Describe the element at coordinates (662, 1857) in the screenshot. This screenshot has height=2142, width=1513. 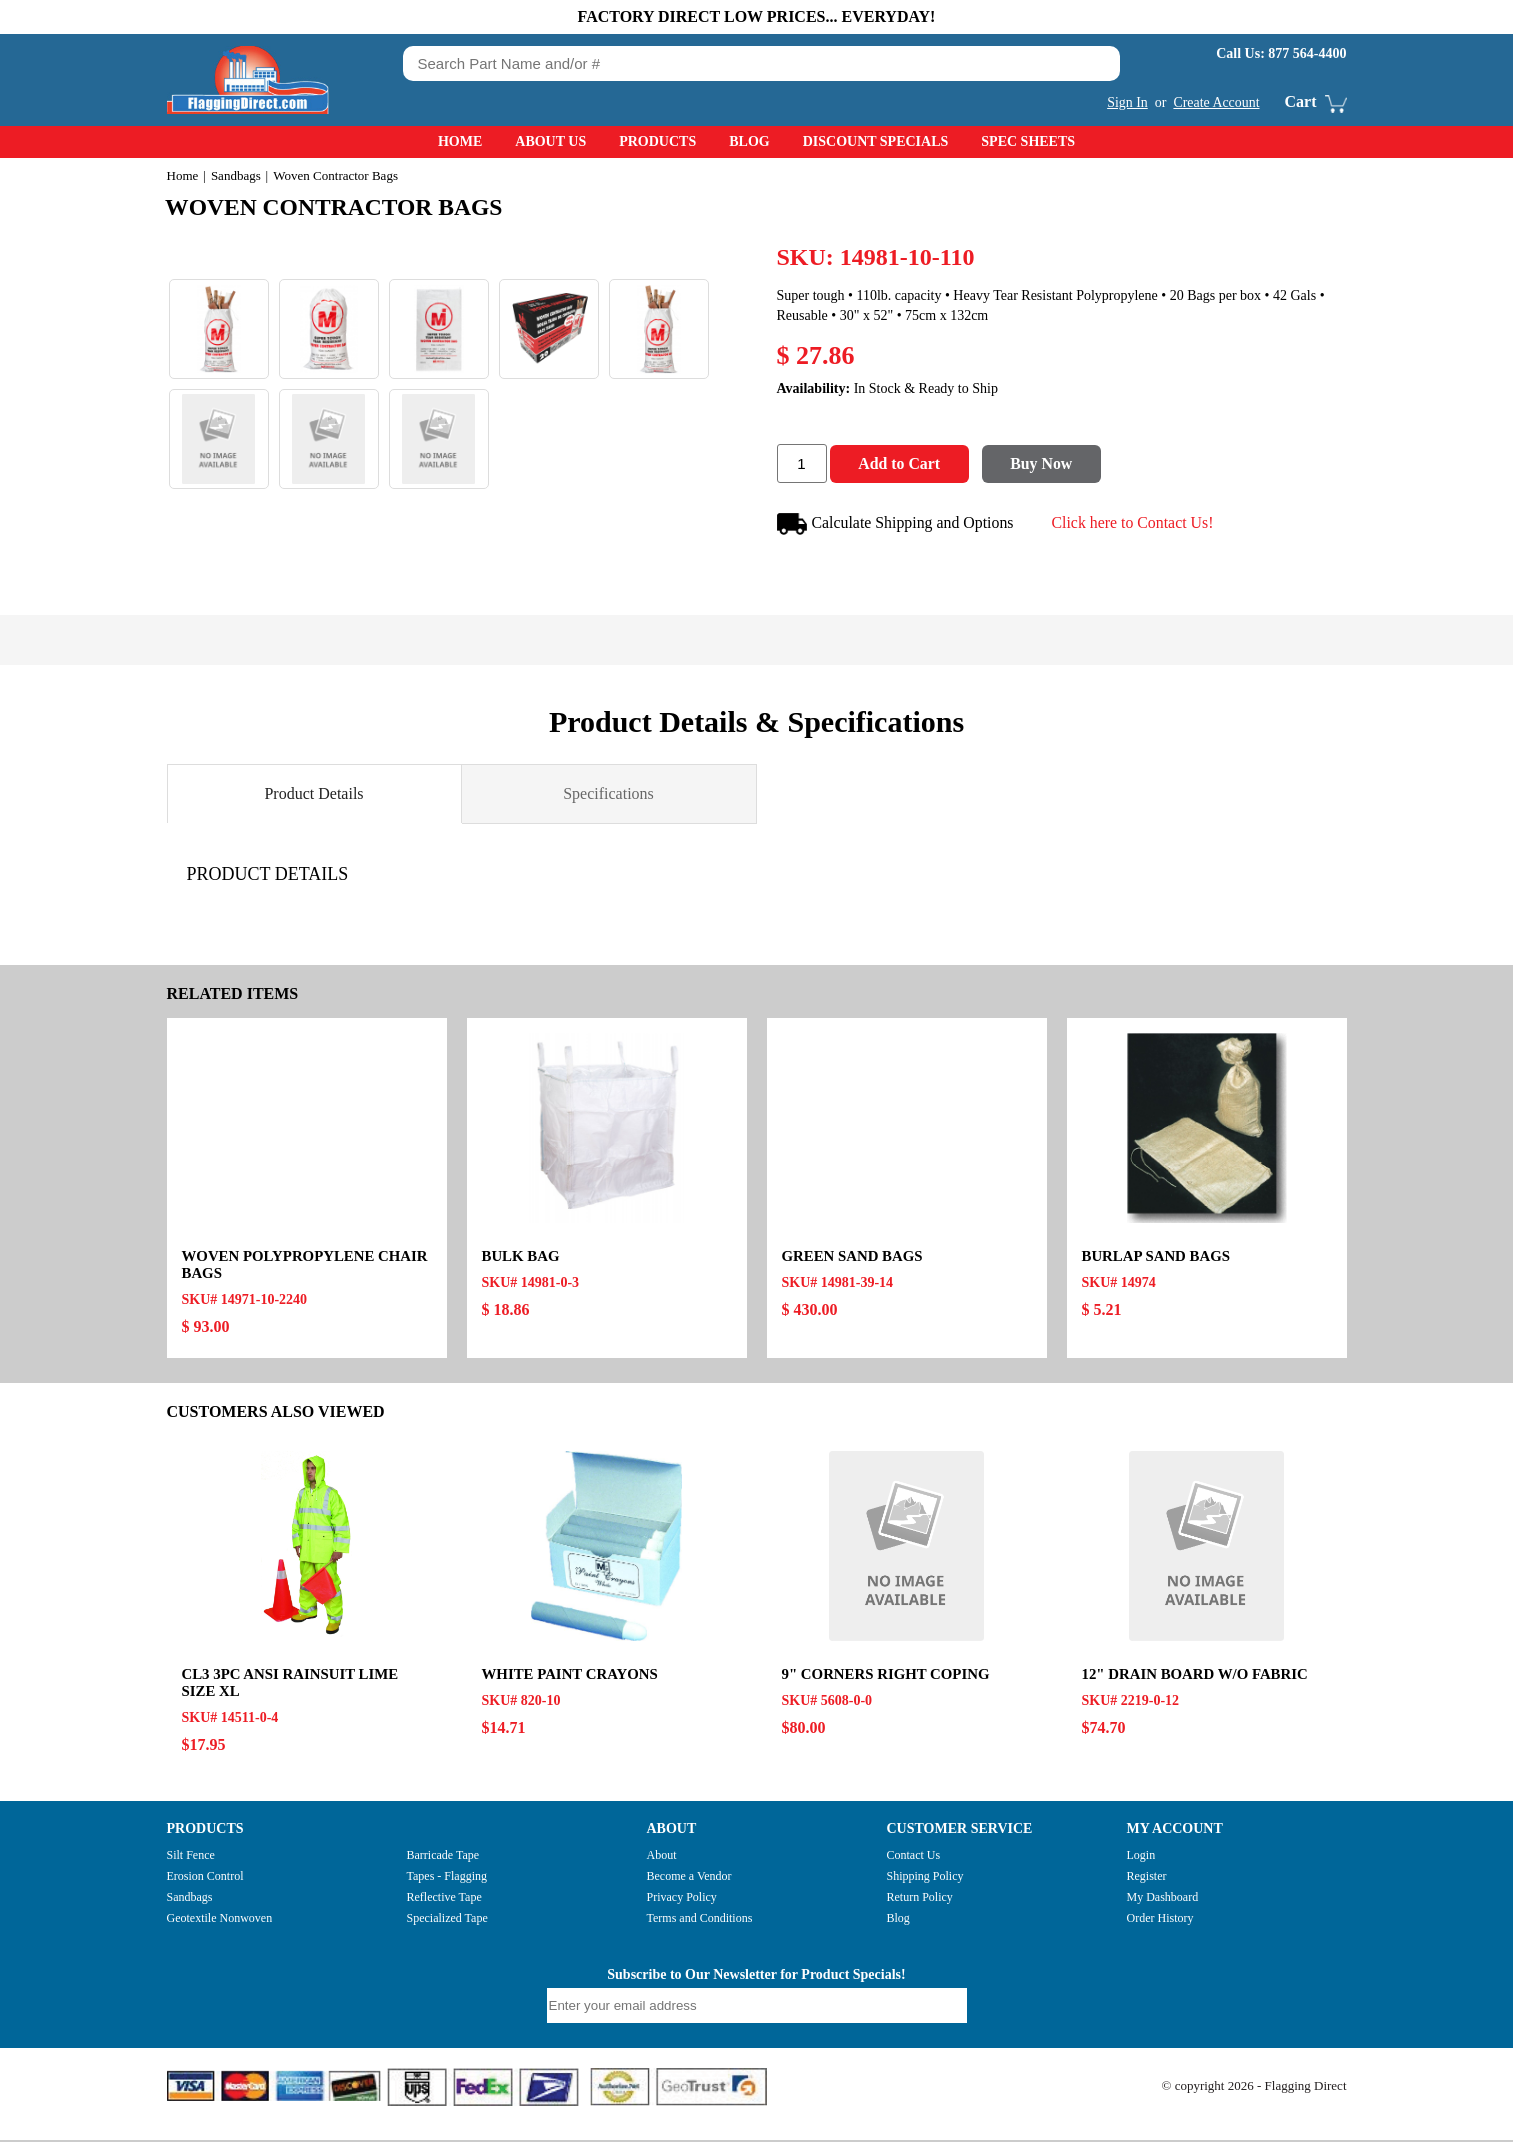
I see `About` at that location.